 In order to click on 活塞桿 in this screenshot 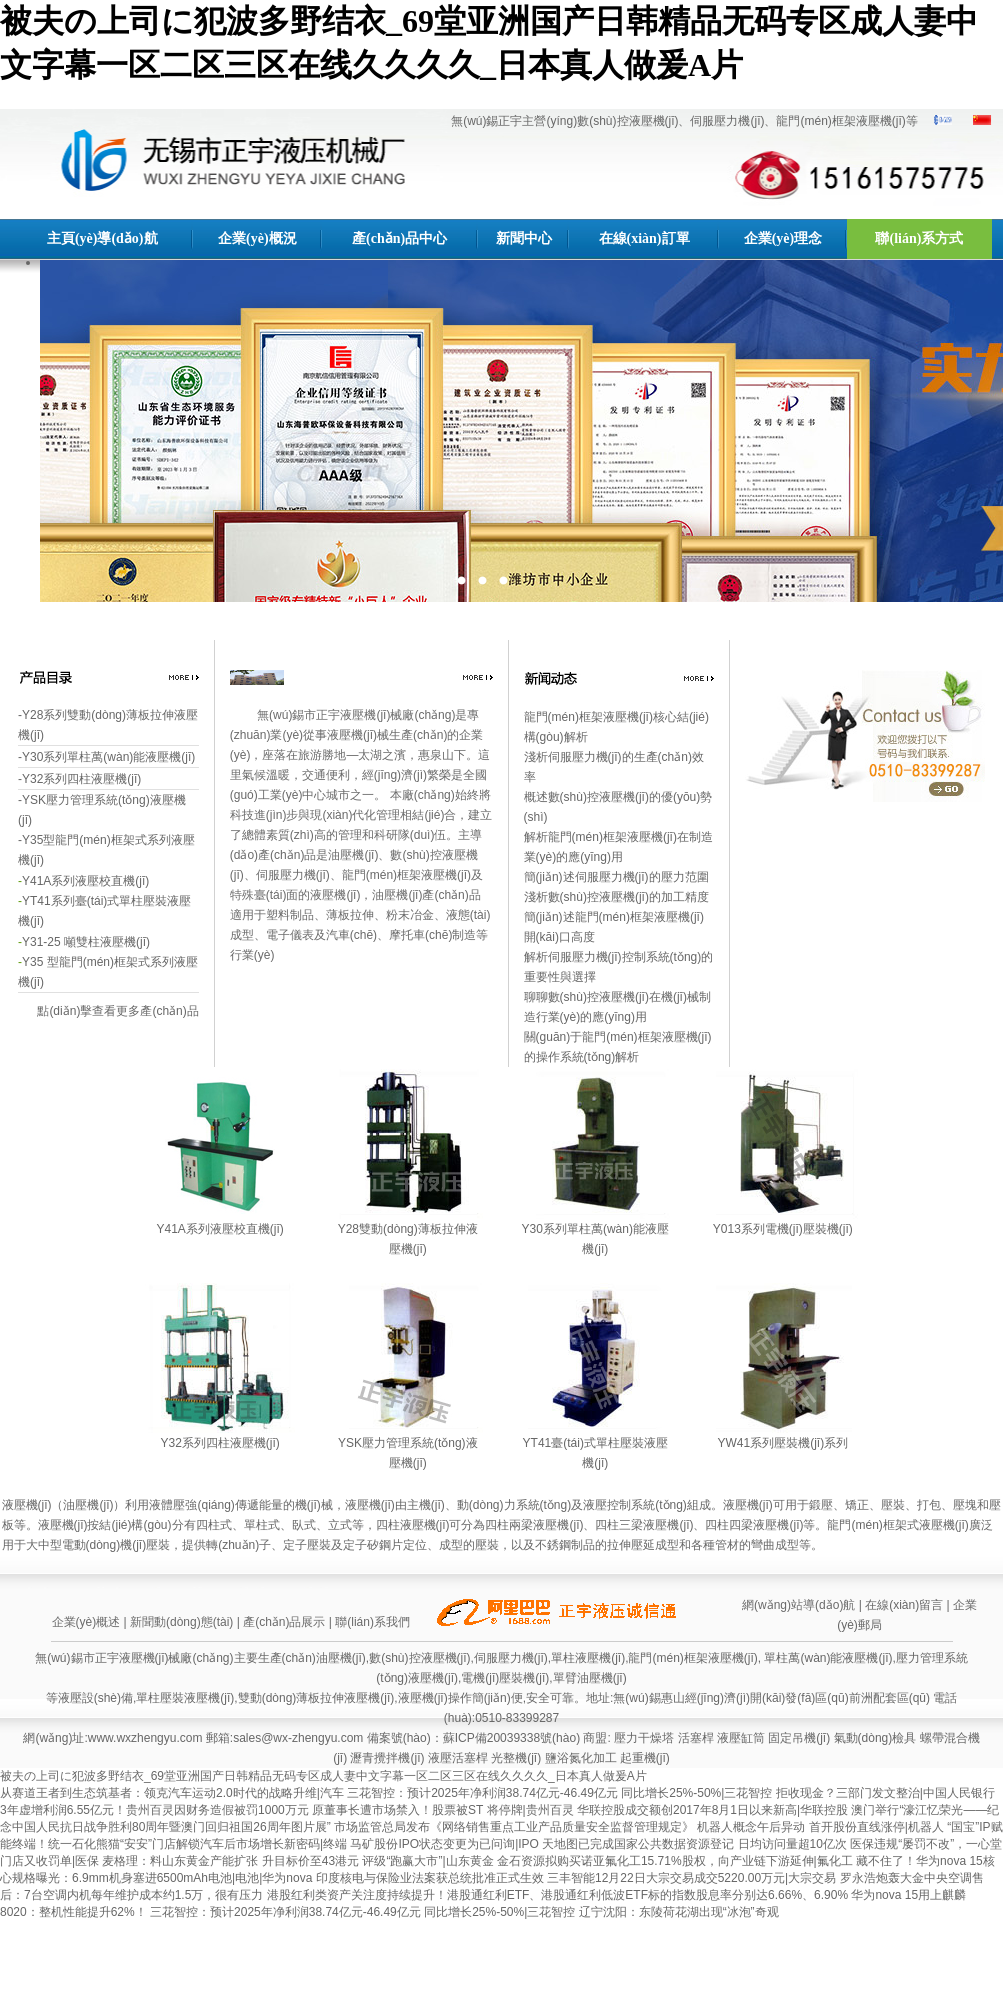, I will do `click(696, 1738)`.